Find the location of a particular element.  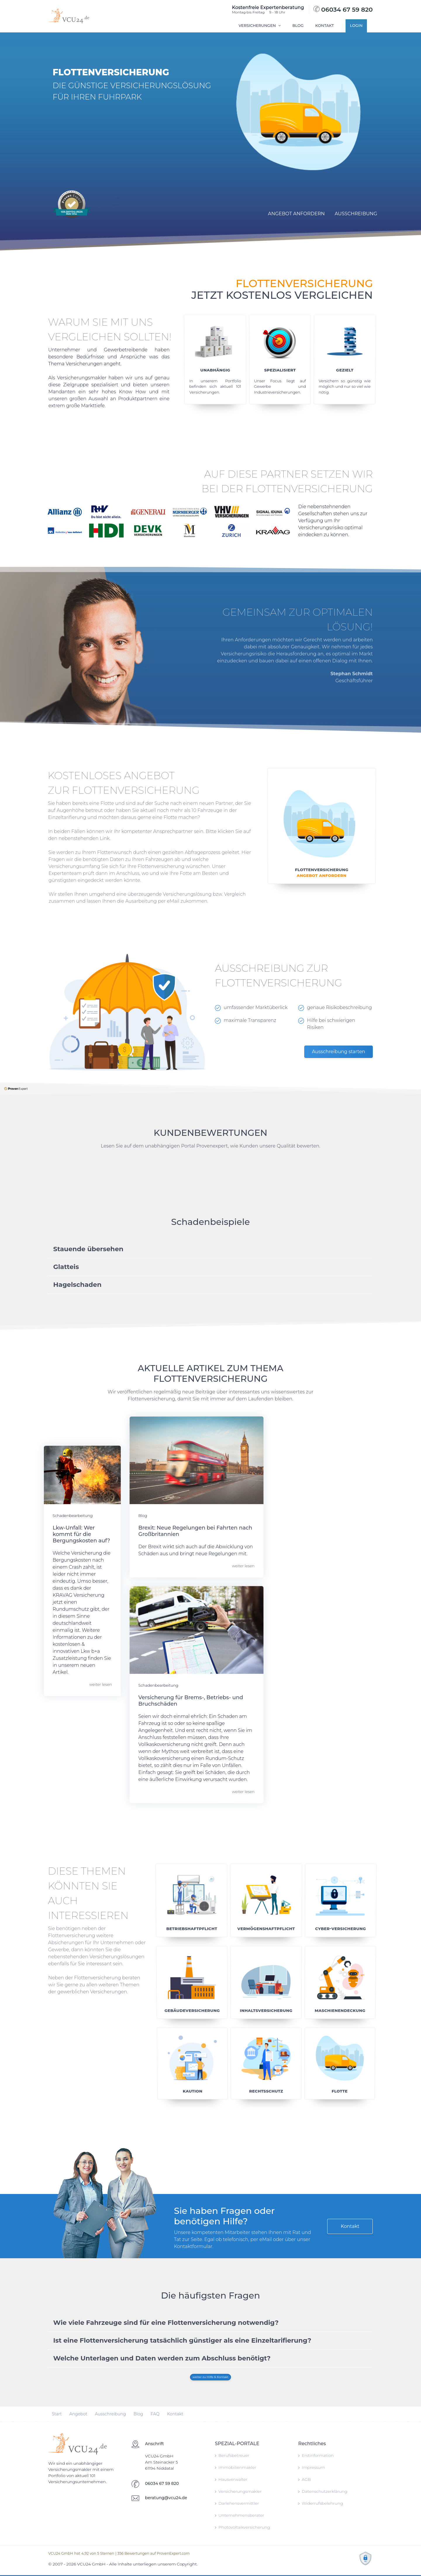

Impressum is located at coordinates (311, 2467).